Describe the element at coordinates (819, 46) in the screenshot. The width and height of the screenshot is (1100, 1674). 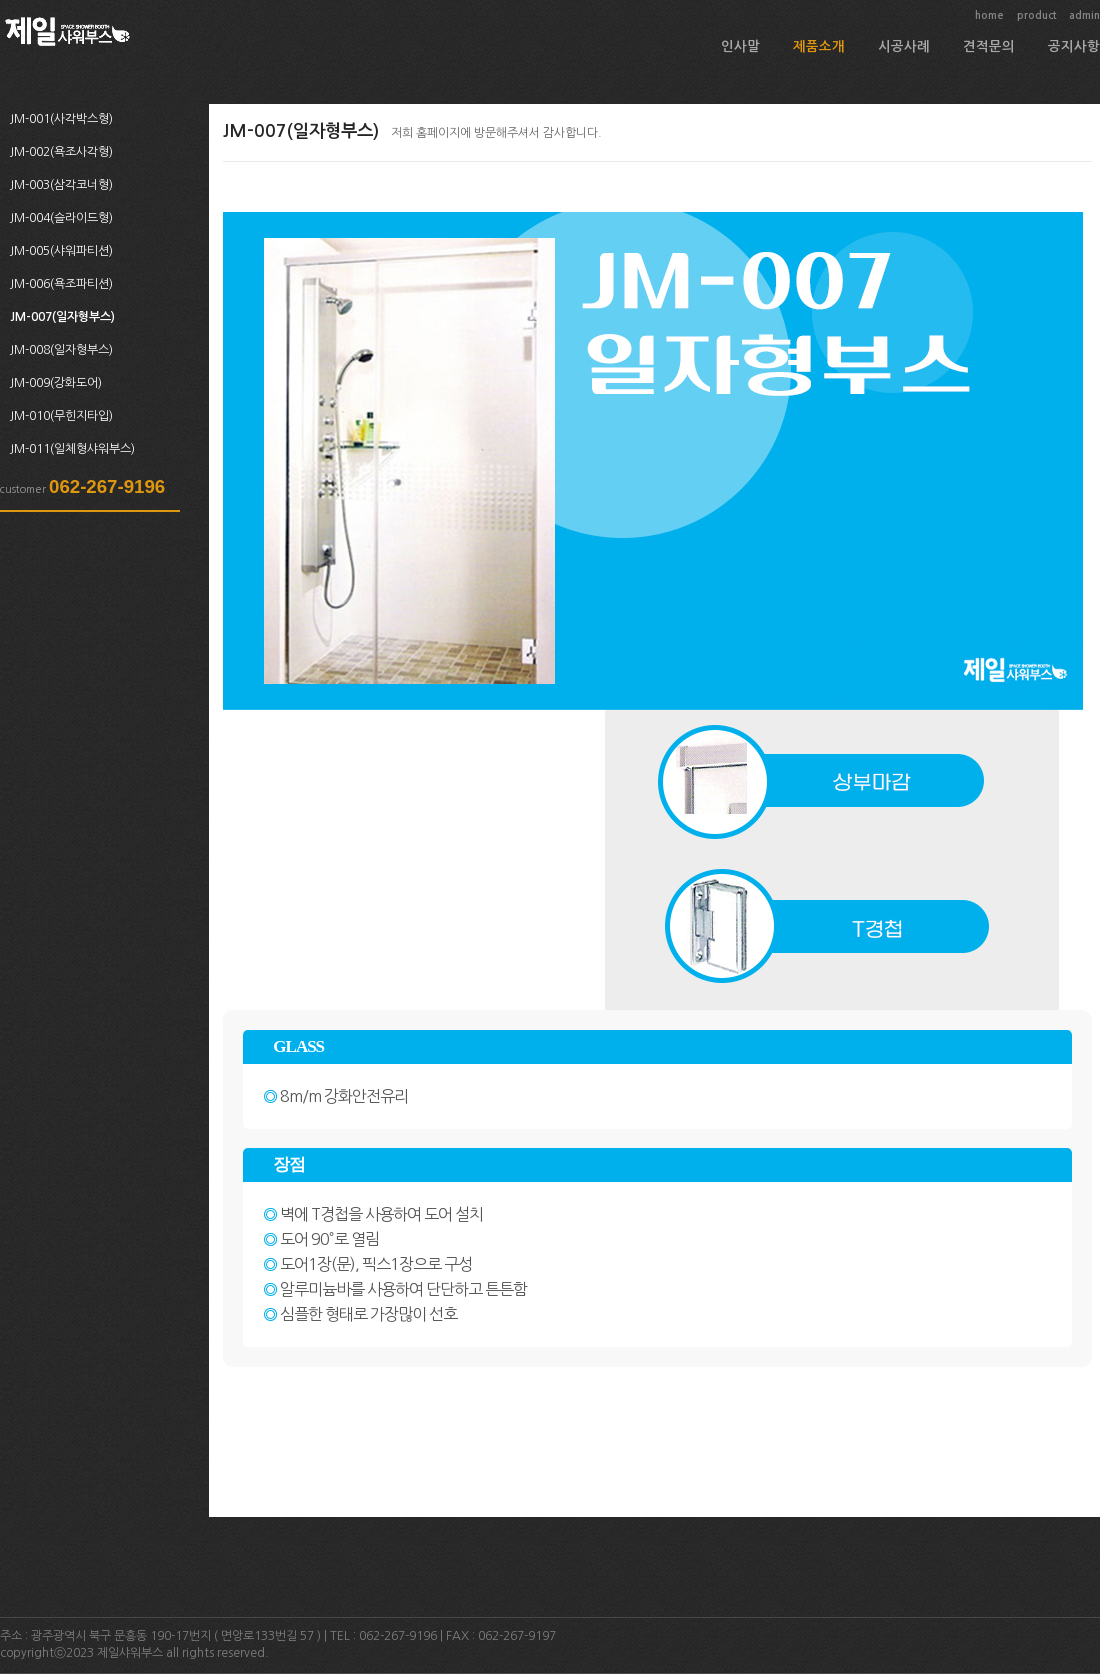
I see `제품소개` at that location.